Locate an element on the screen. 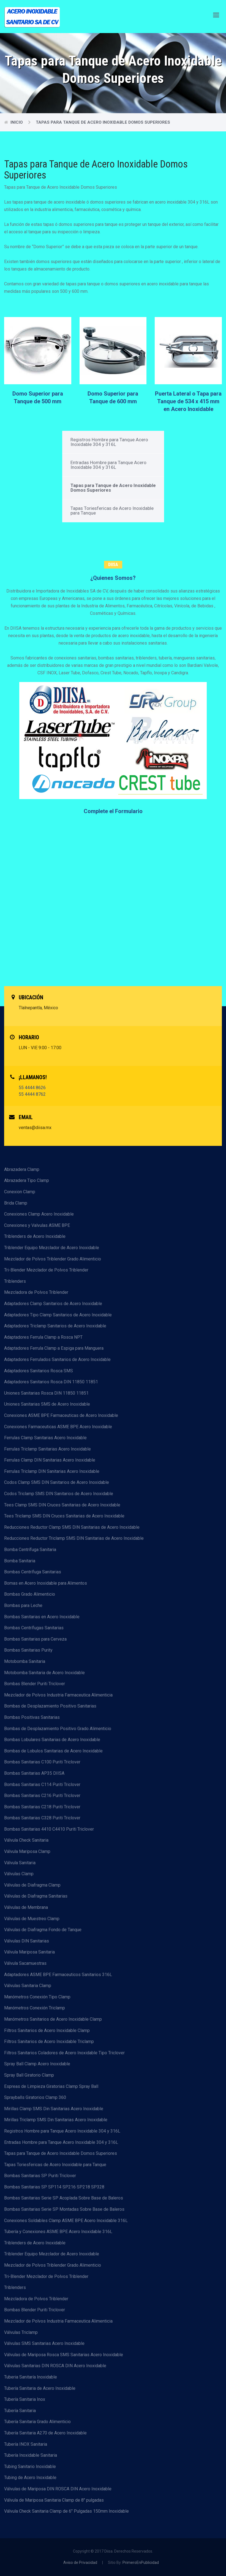 This screenshot has height=2576, width=226. Tees Triclamp SMS DIN Cruces Sanitarias de Acero Inoxidable is located at coordinates (64, 1516).